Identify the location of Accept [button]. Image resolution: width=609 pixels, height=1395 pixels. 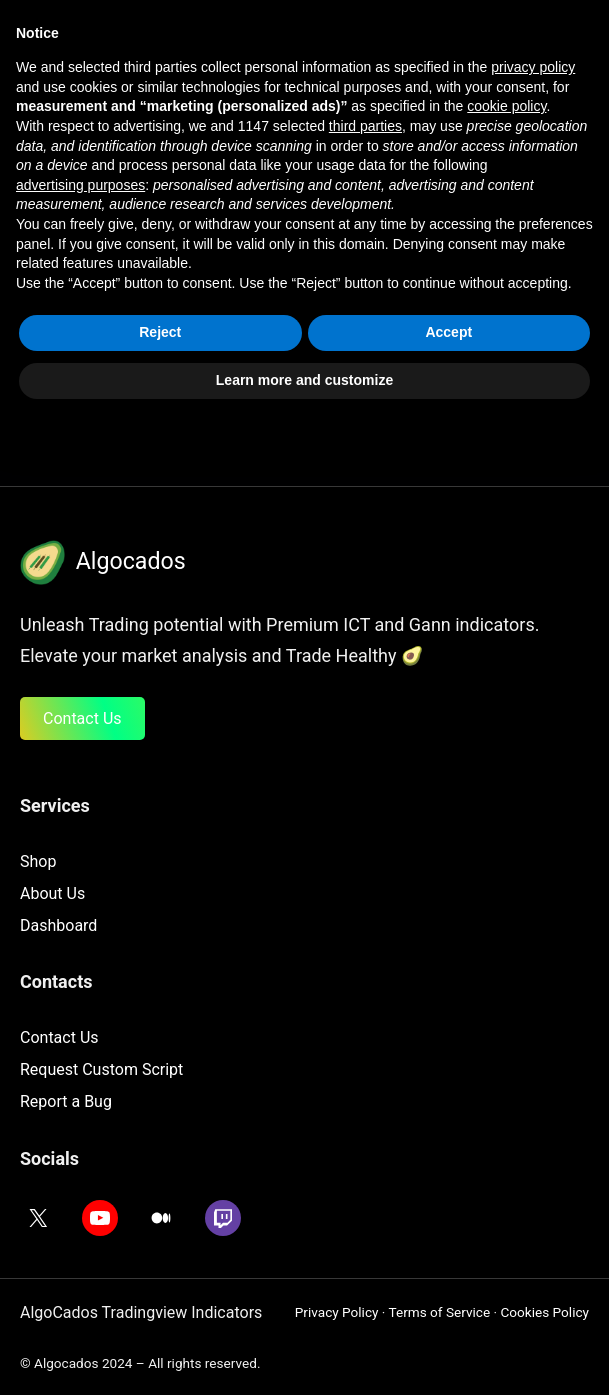
(448, 1307).